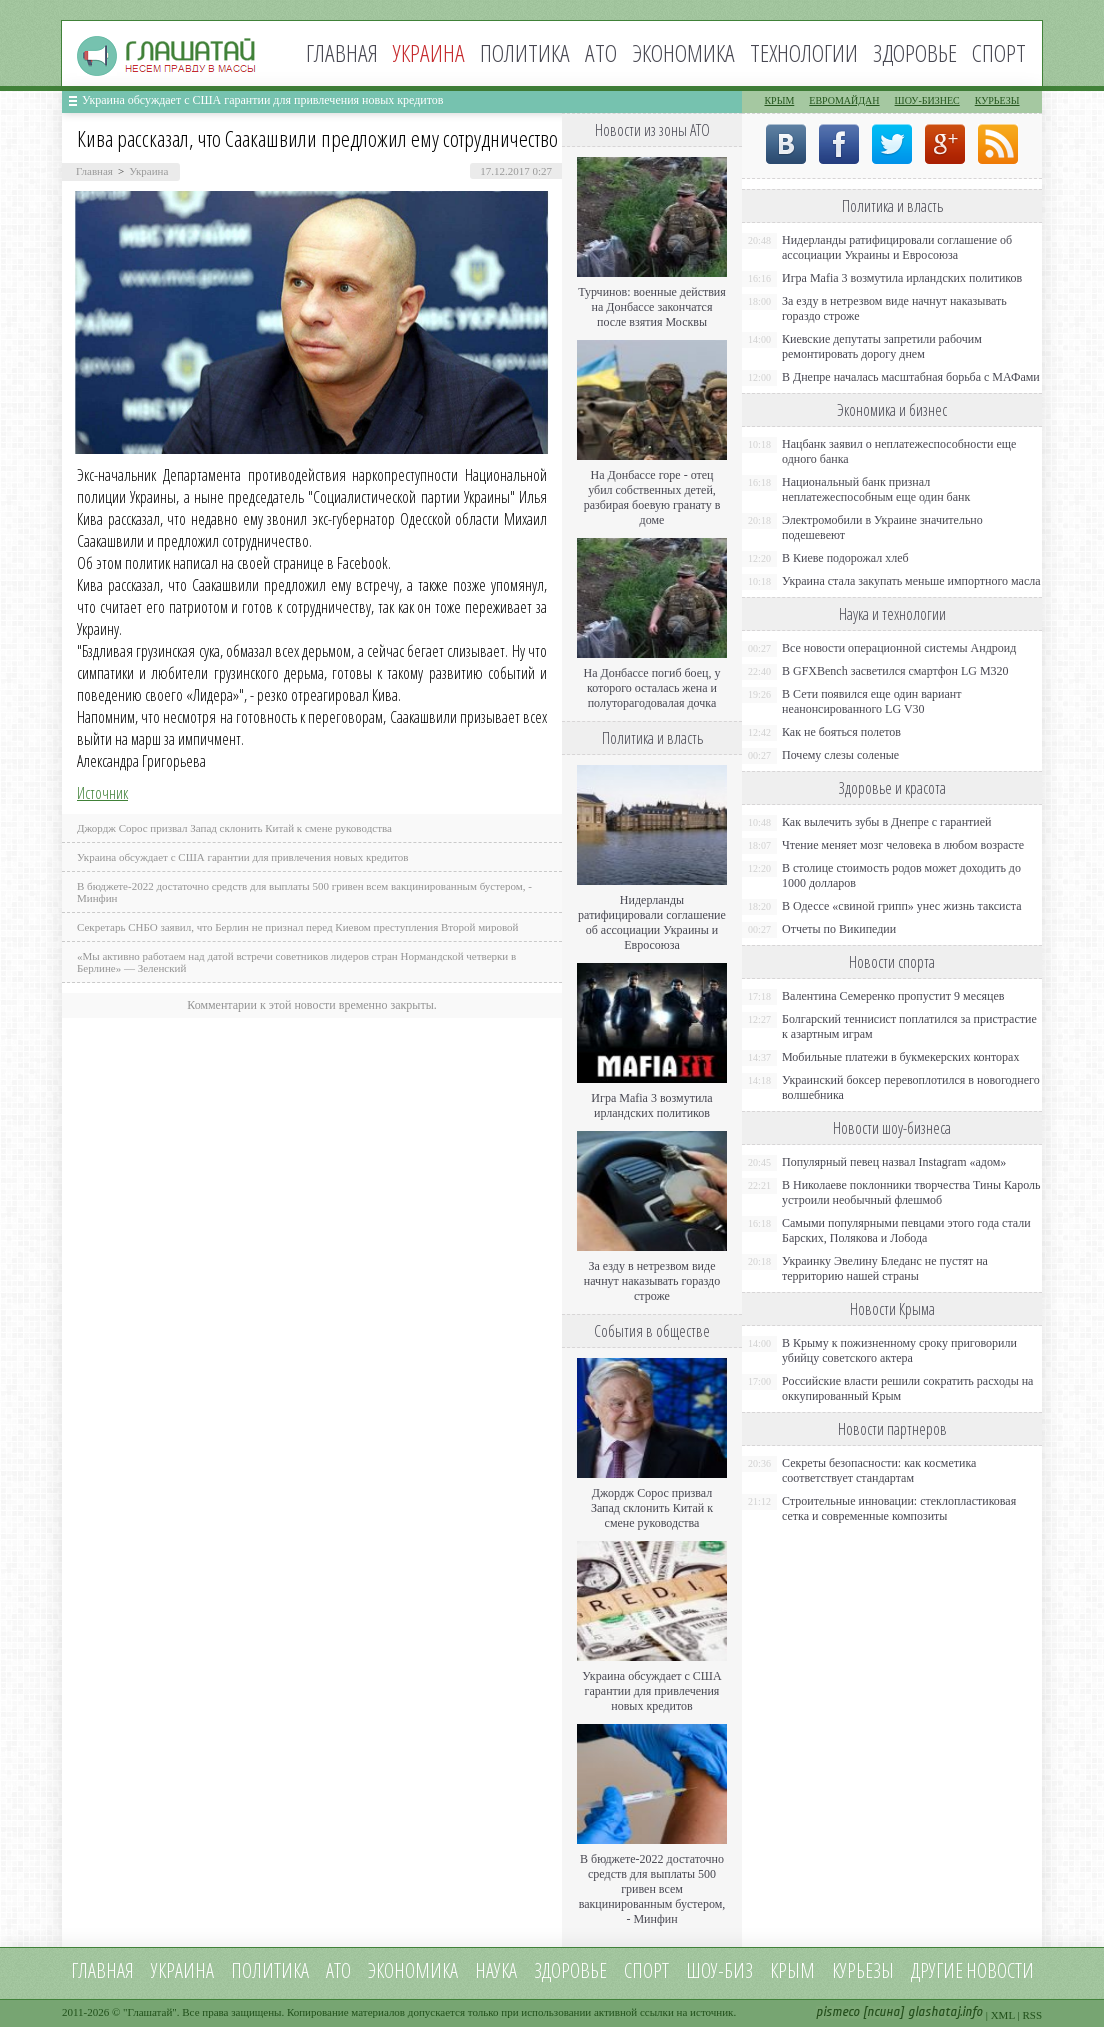 This screenshot has width=1104, height=2027. What do you see at coordinates (841, 732) in the screenshot?
I see `Как не бояться полетов` at bounding box center [841, 732].